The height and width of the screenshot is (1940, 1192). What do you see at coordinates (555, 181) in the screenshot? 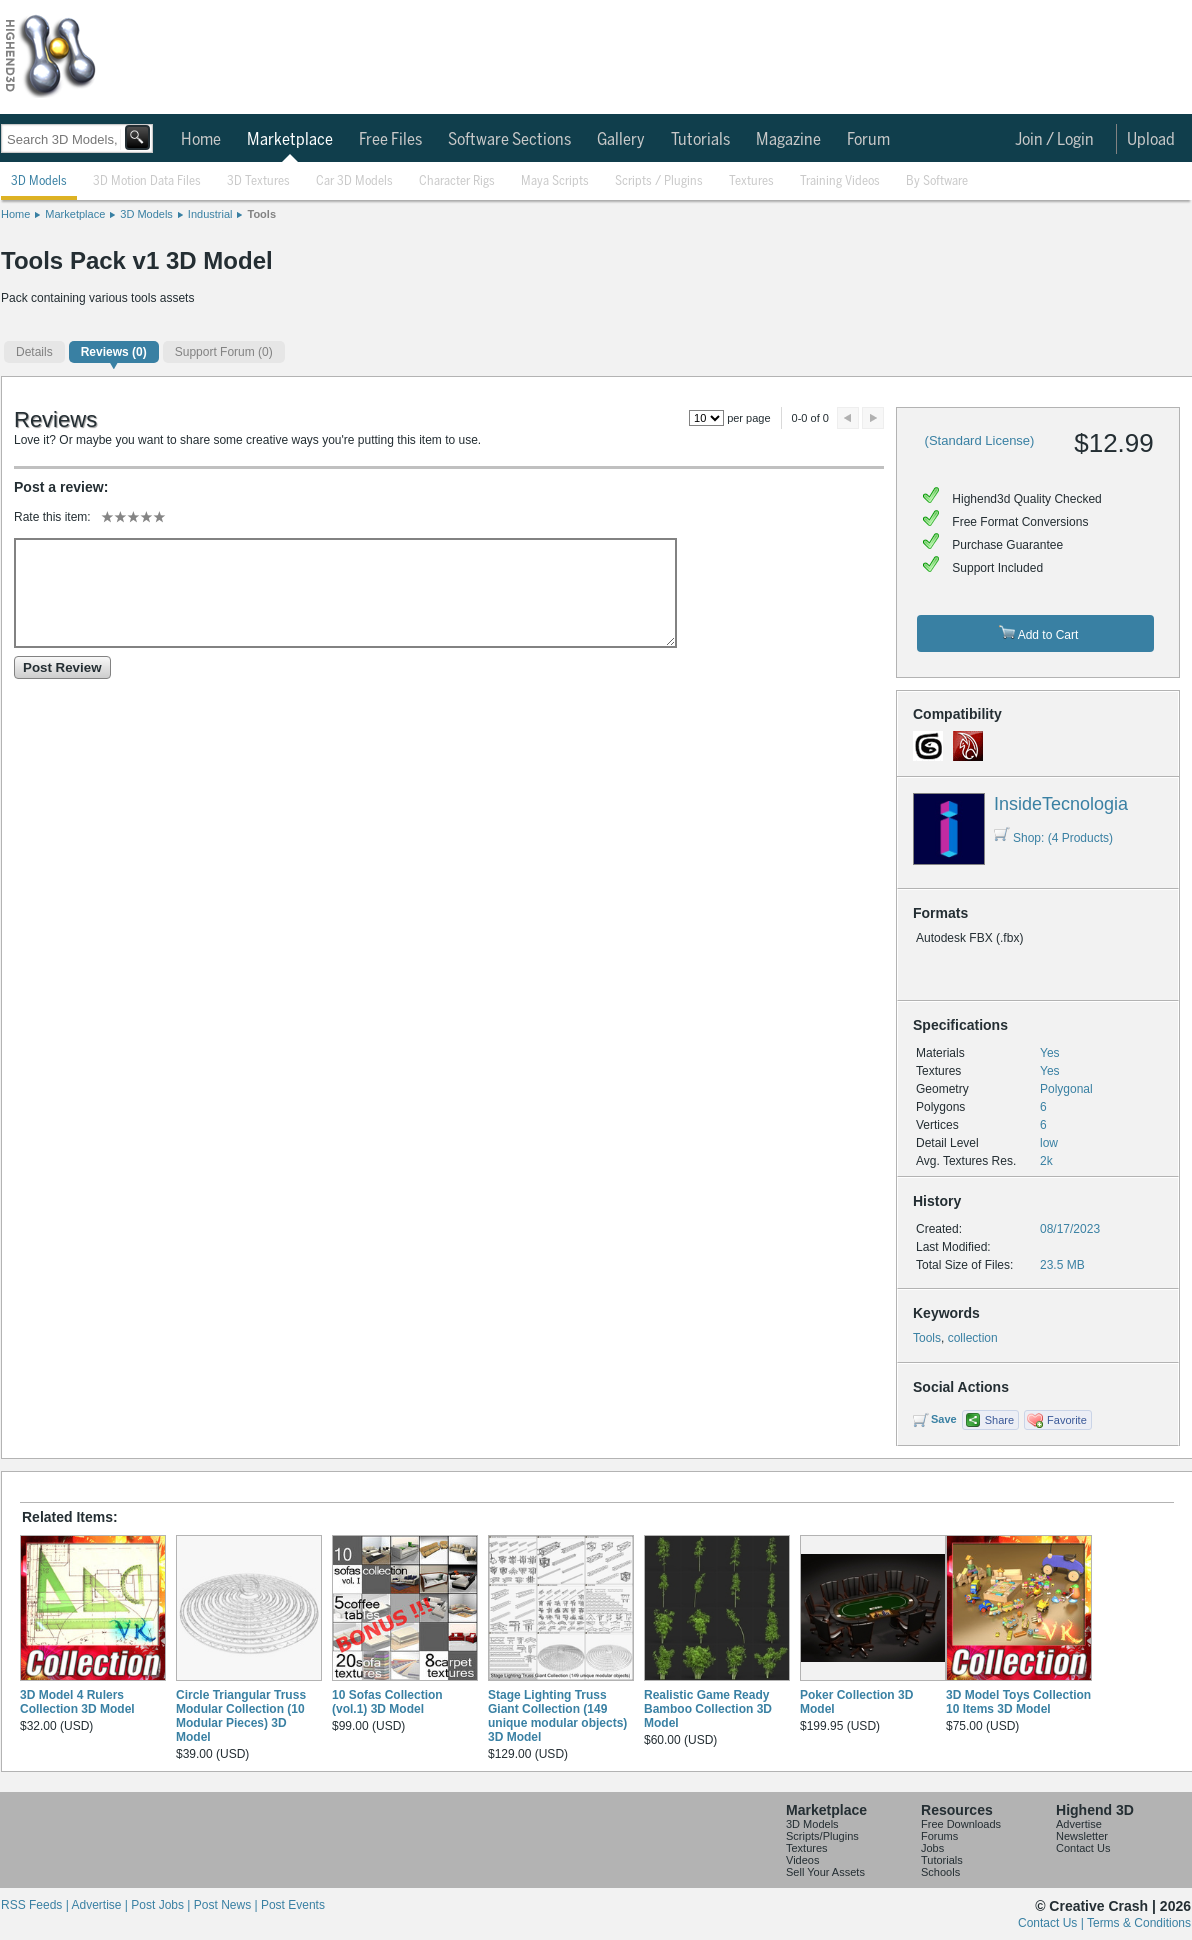
I see `Maya Scripts` at bounding box center [555, 181].